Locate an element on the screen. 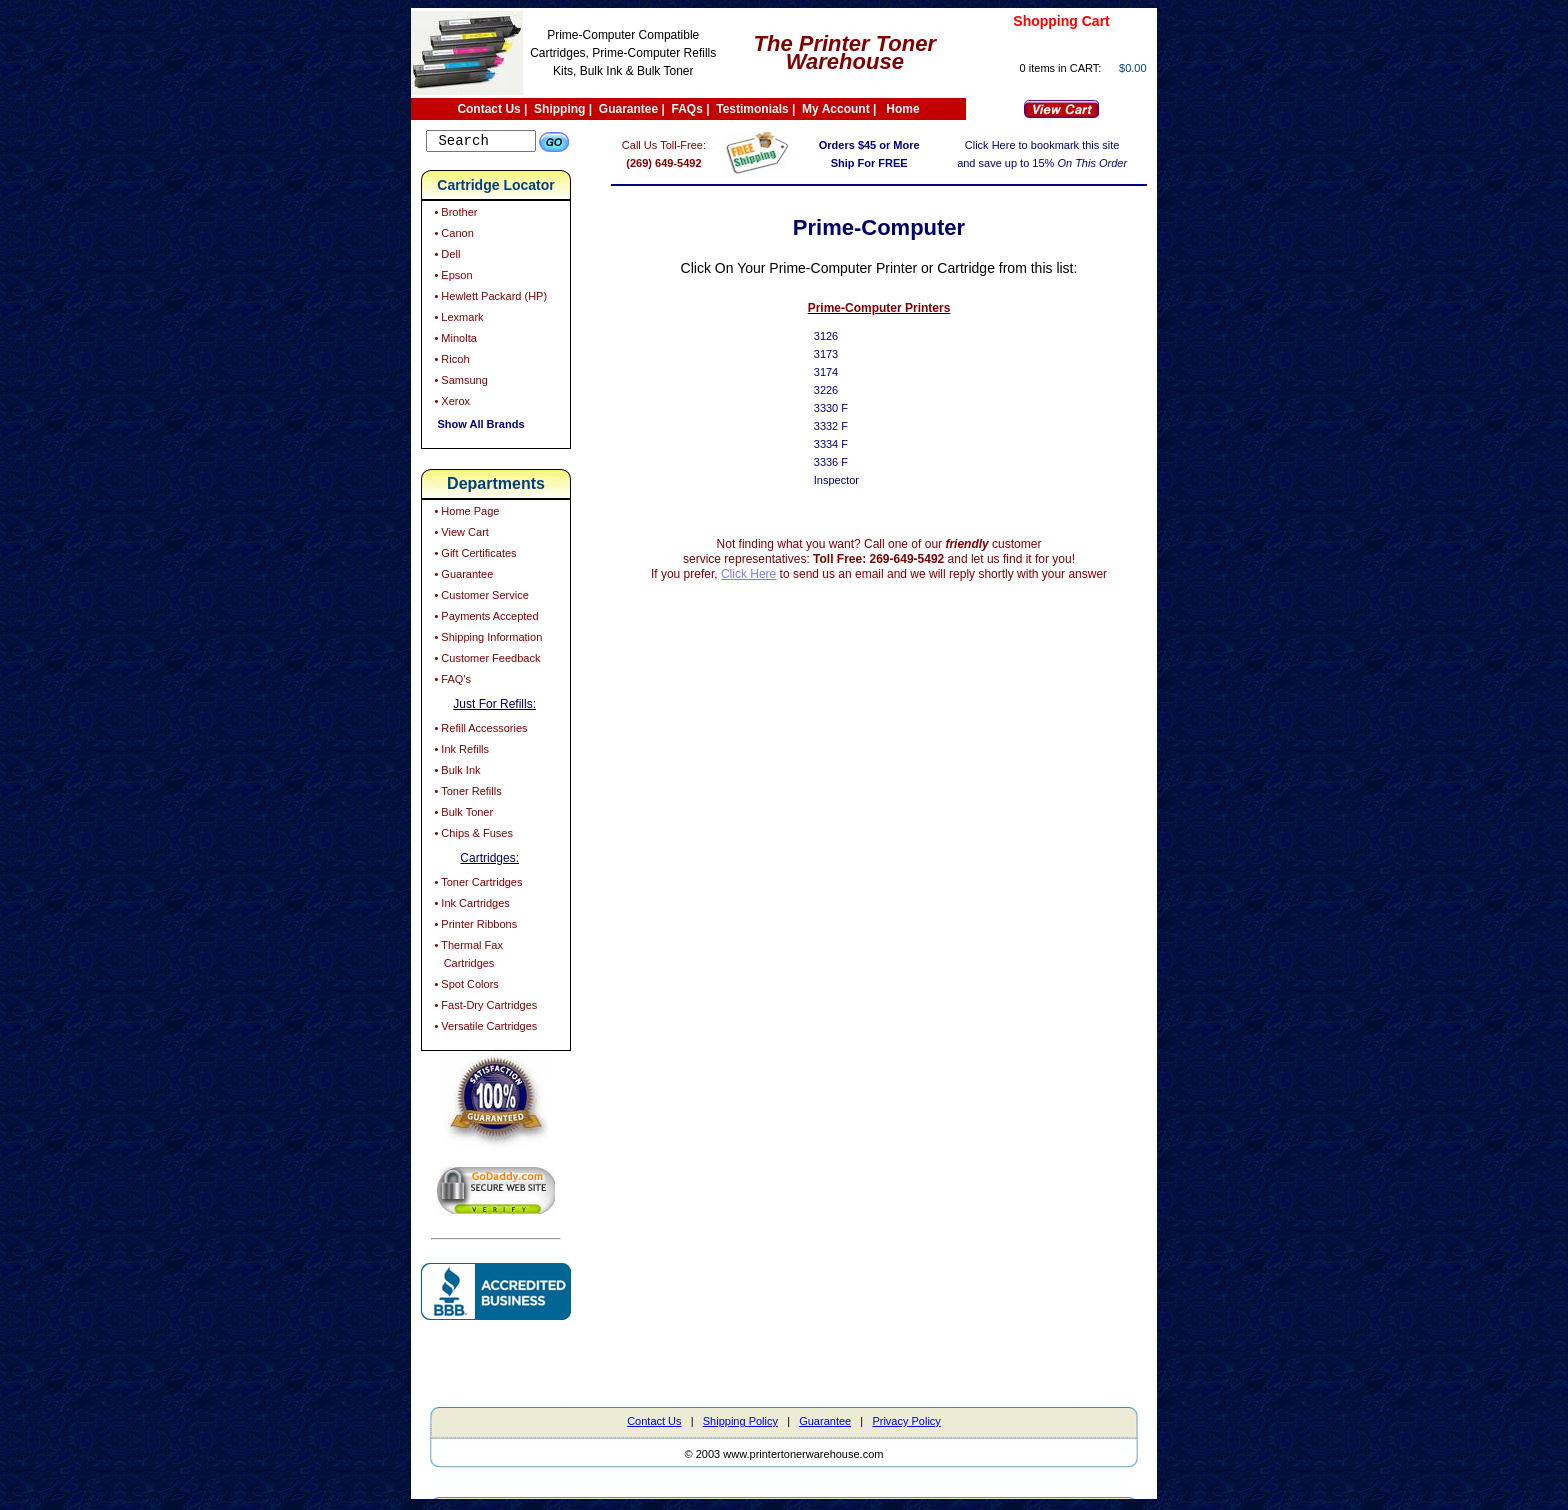 This screenshot has width=1568, height=1510. • Printer Ribbons is located at coordinates (474, 927).